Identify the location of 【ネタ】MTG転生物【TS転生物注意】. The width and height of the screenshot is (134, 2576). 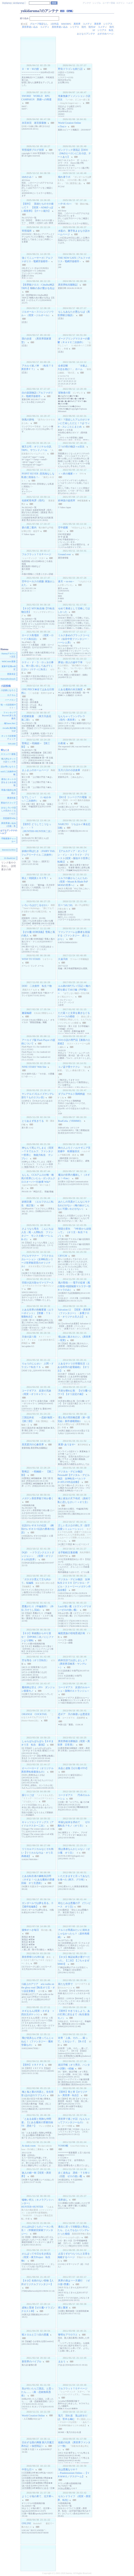
(38, 610).